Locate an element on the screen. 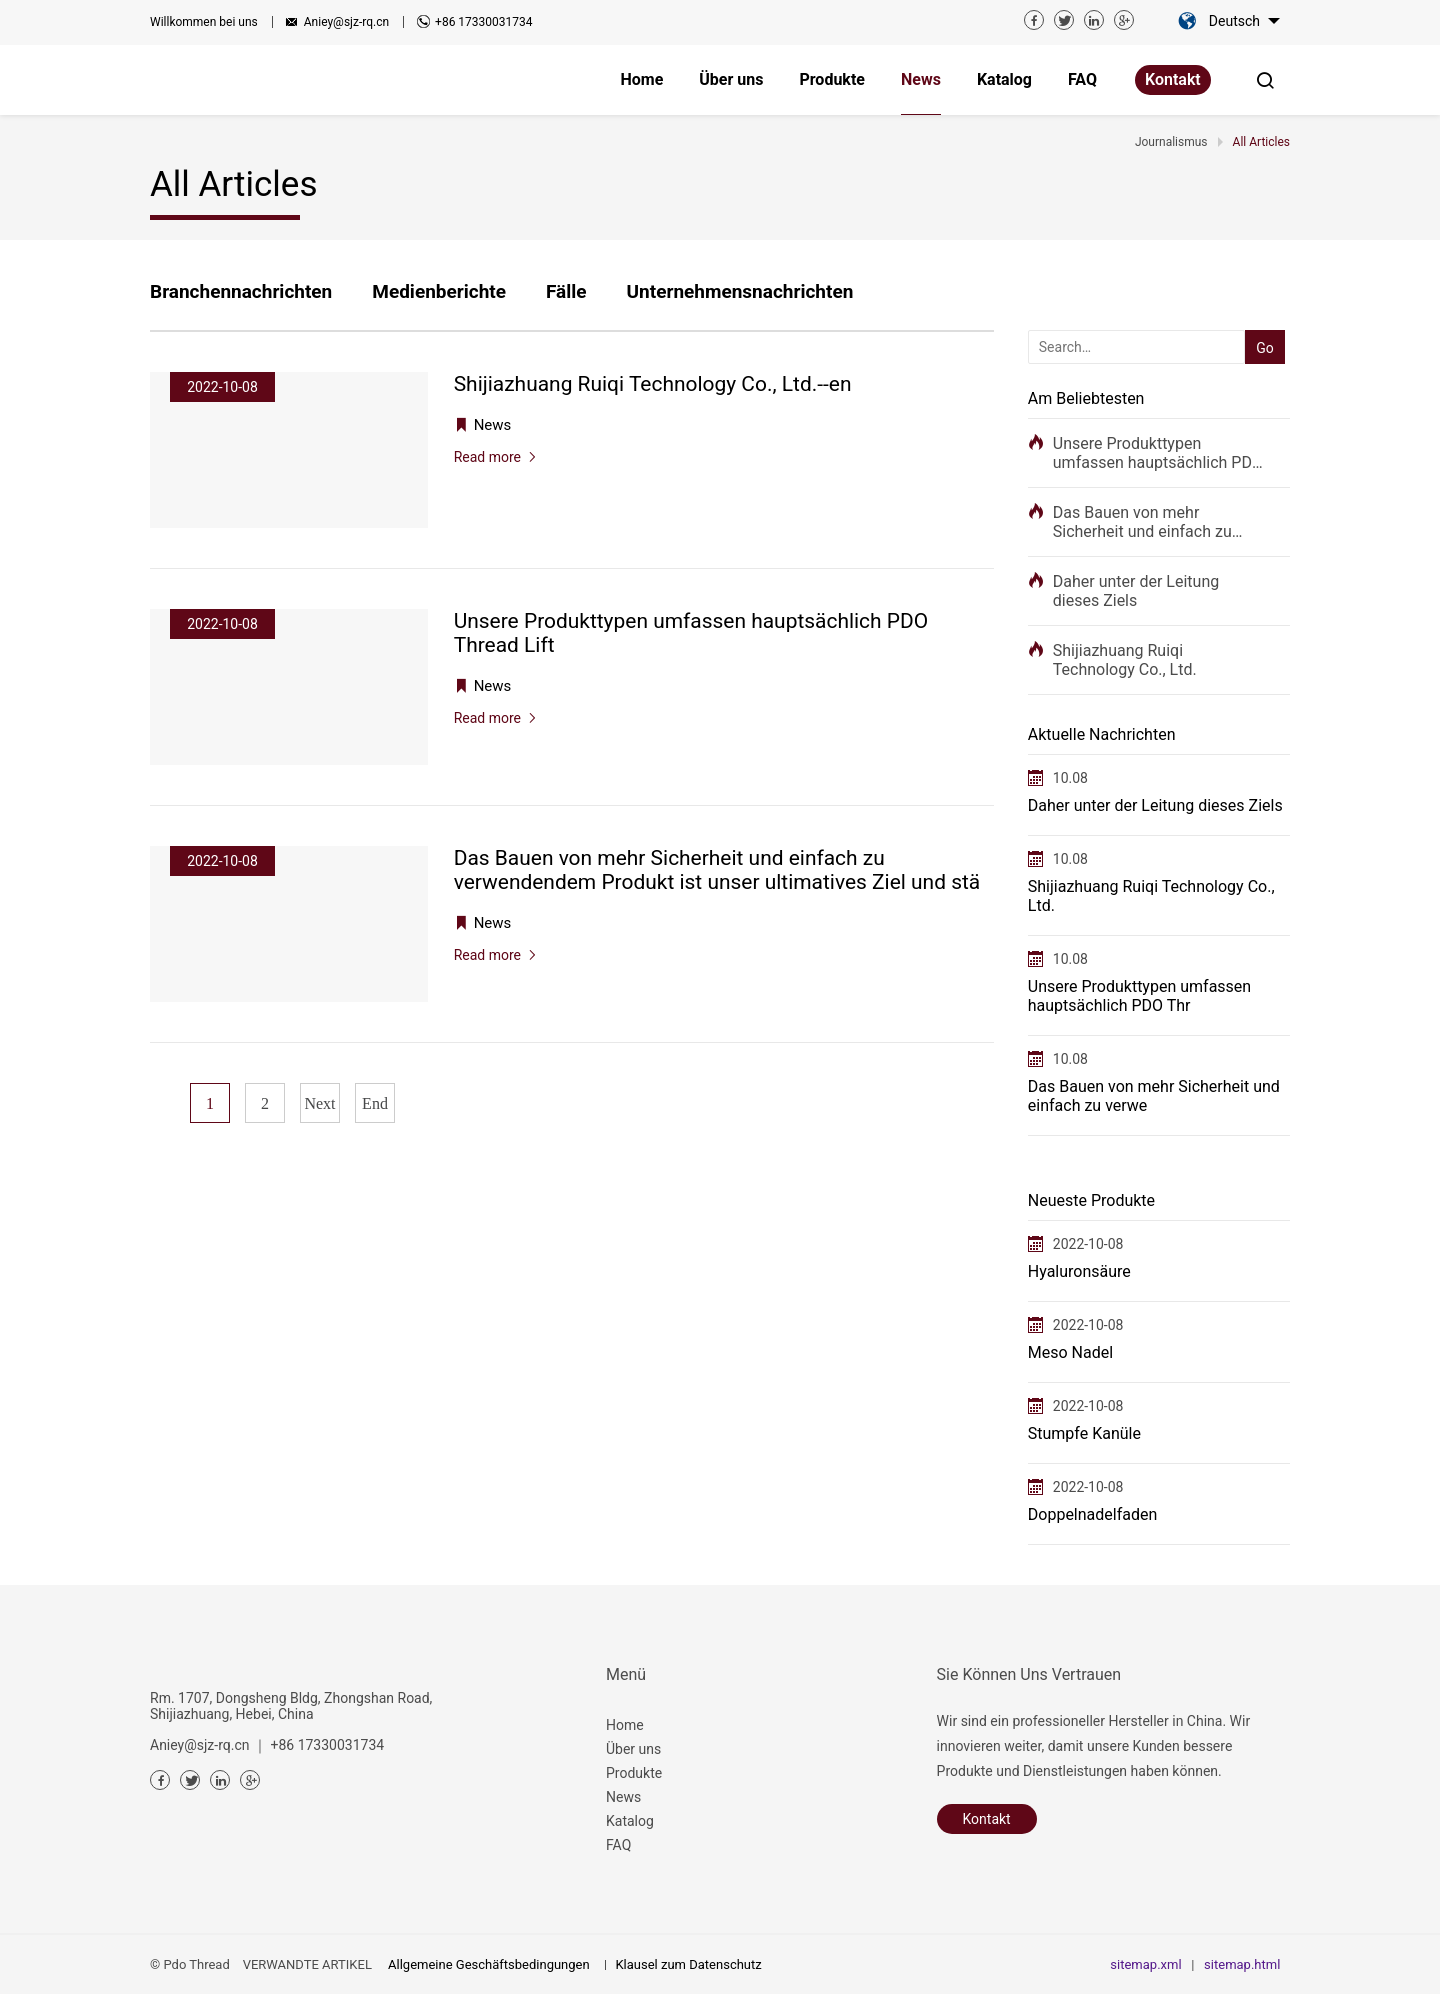 The height and width of the screenshot is (1994, 1440). Unsere Produkttypen umfassen hauptsächlich PDO Thr is located at coordinates (1158, 453).